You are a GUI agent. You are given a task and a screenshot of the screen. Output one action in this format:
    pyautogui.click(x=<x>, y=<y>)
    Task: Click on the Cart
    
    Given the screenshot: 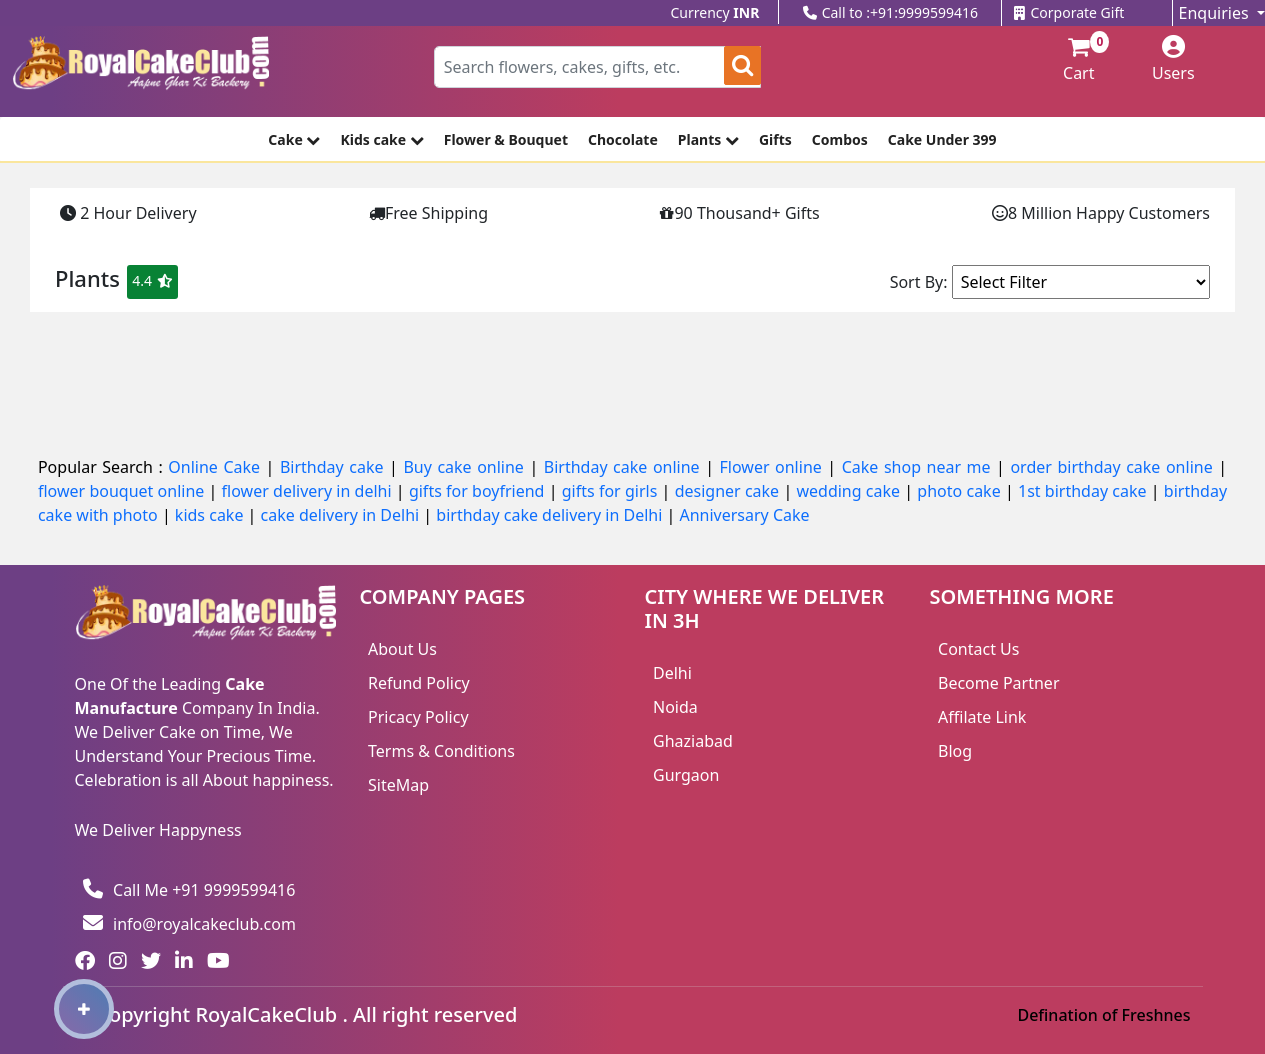 What is the action you would take?
    pyautogui.click(x=1070, y=60)
    